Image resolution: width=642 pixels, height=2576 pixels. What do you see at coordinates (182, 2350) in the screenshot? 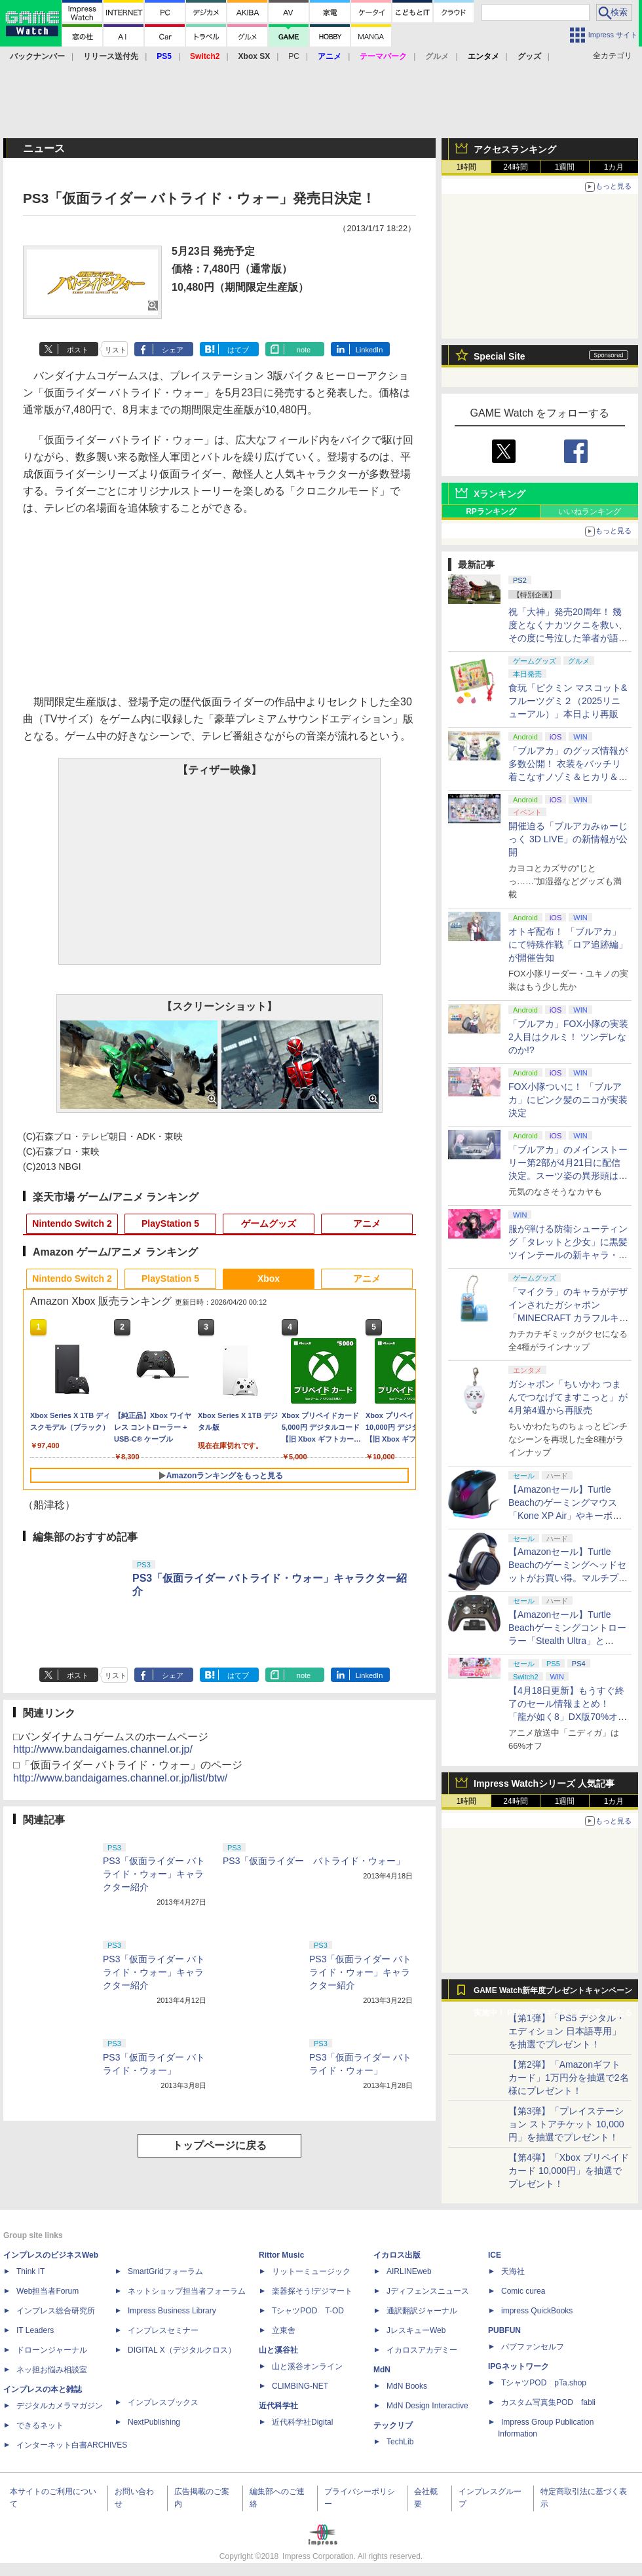
I see `DIGITAL X（デジタルクロス）` at bounding box center [182, 2350].